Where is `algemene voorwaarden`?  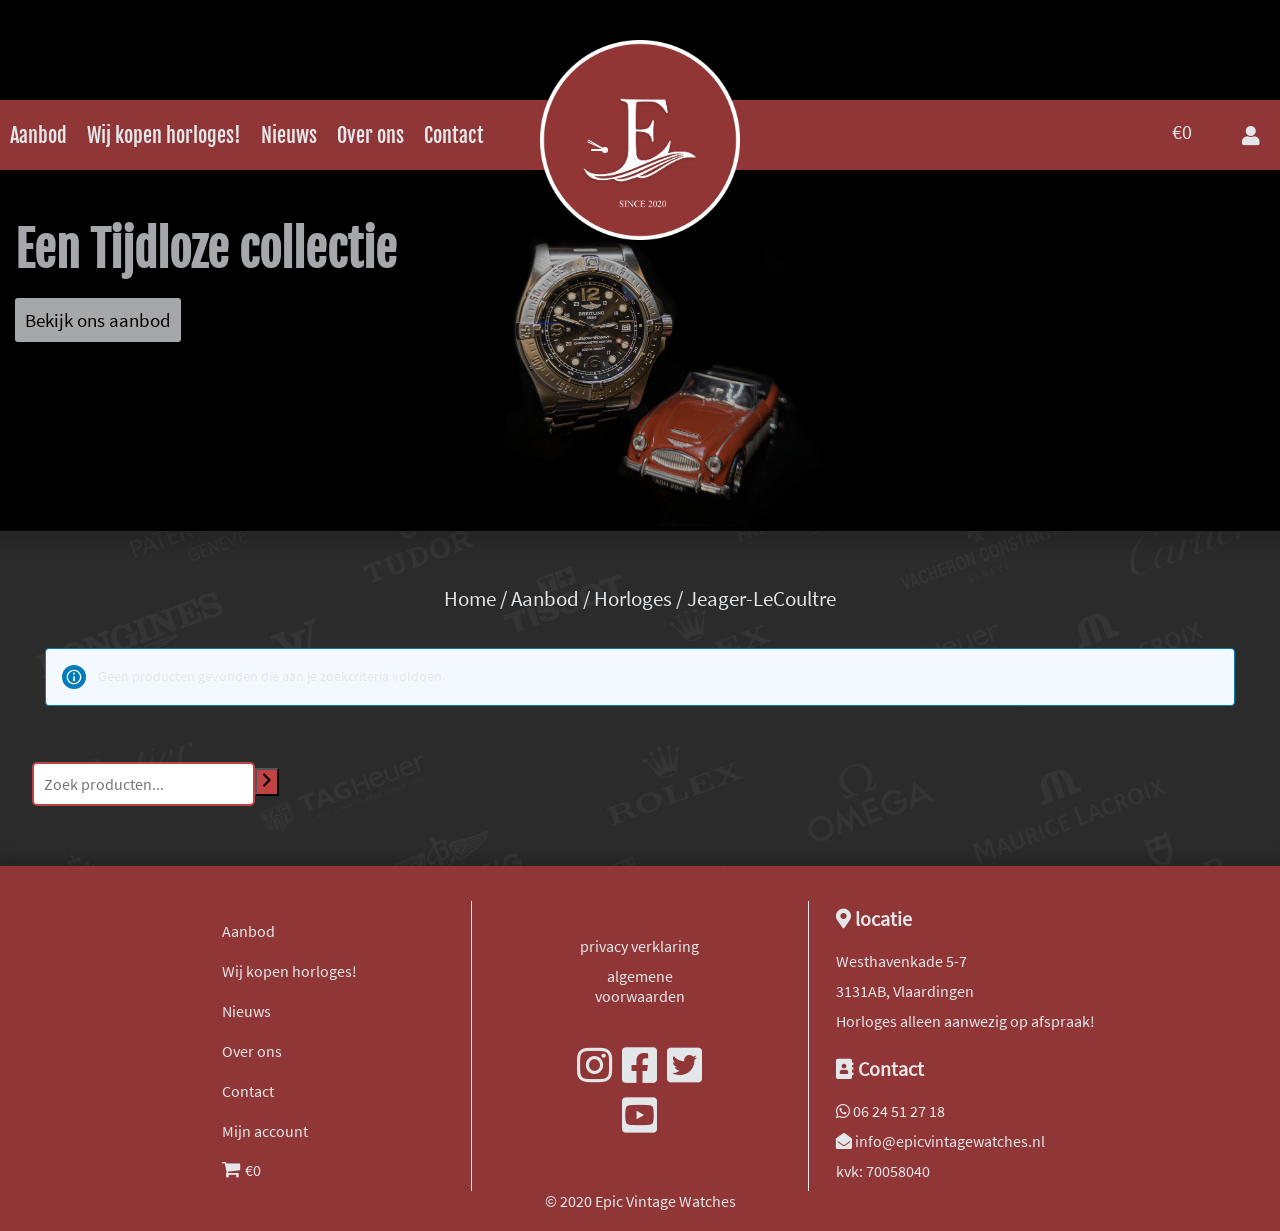 algemene voorwaarden is located at coordinates (640, 986).